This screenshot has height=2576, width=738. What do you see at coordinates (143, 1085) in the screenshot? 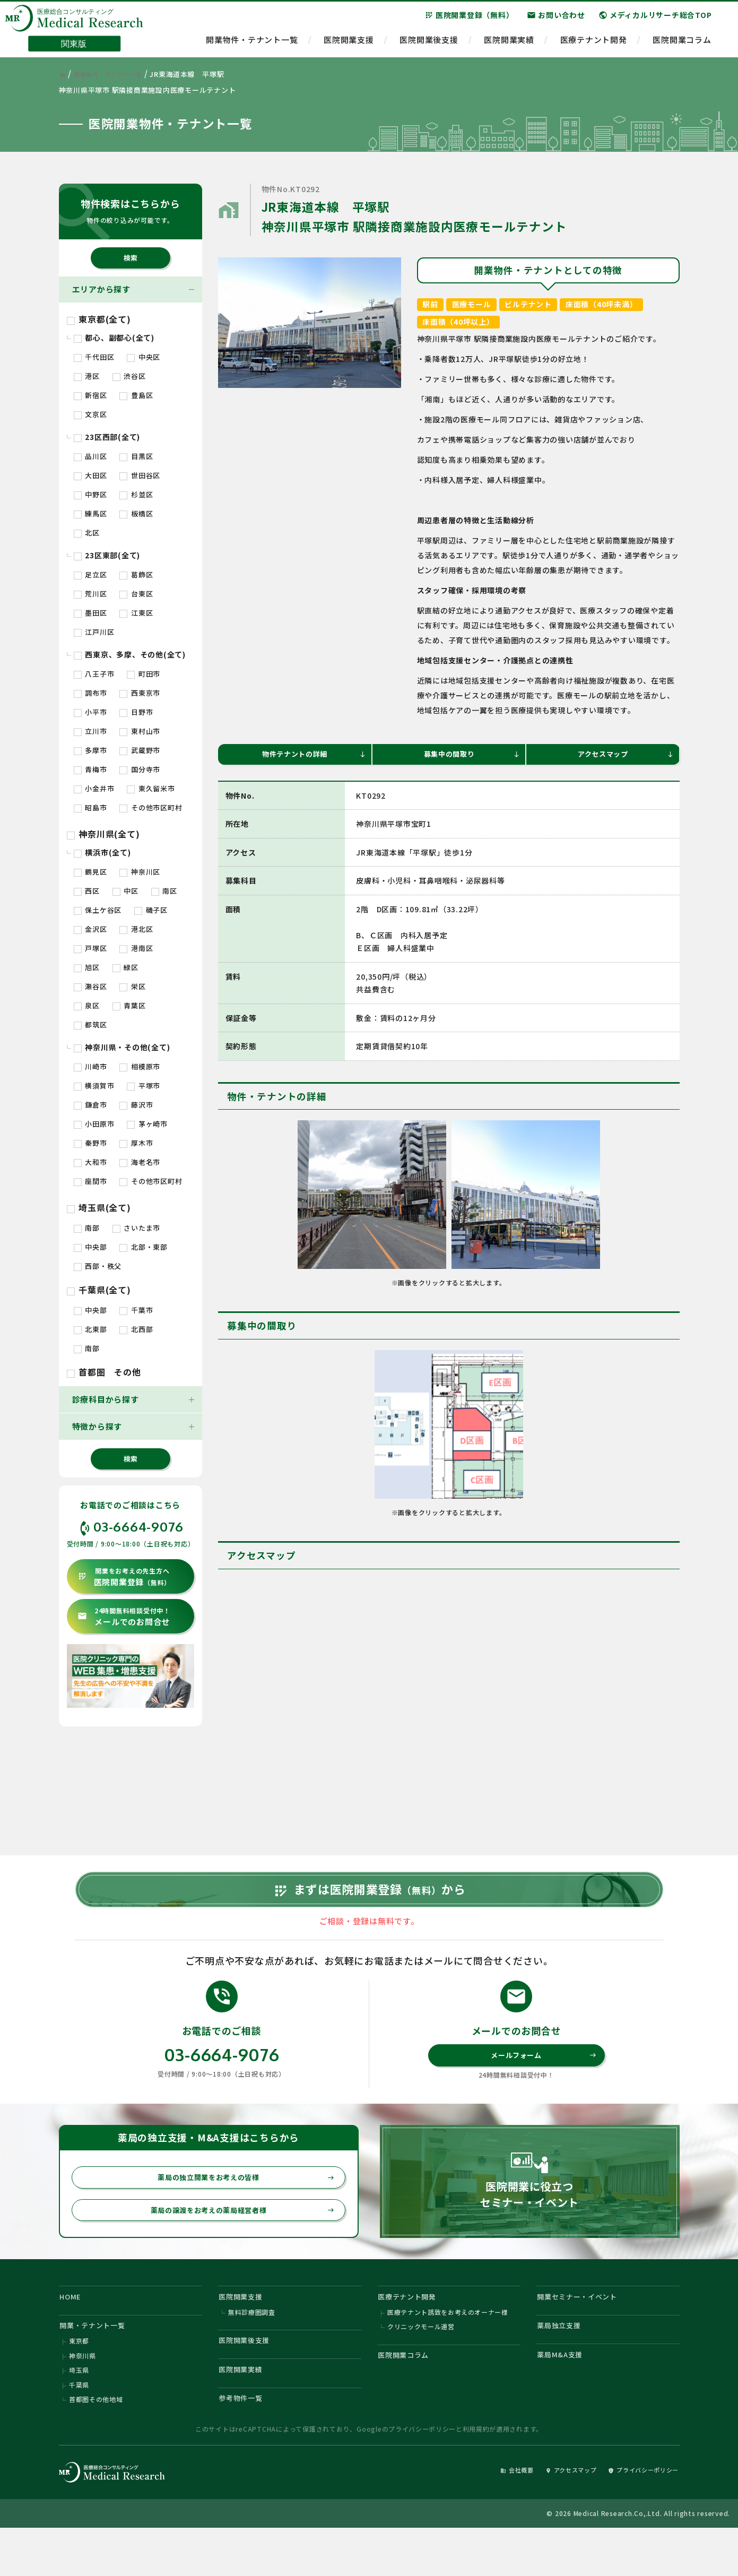
I see `平塚市` at bounding box center [143, 1085].